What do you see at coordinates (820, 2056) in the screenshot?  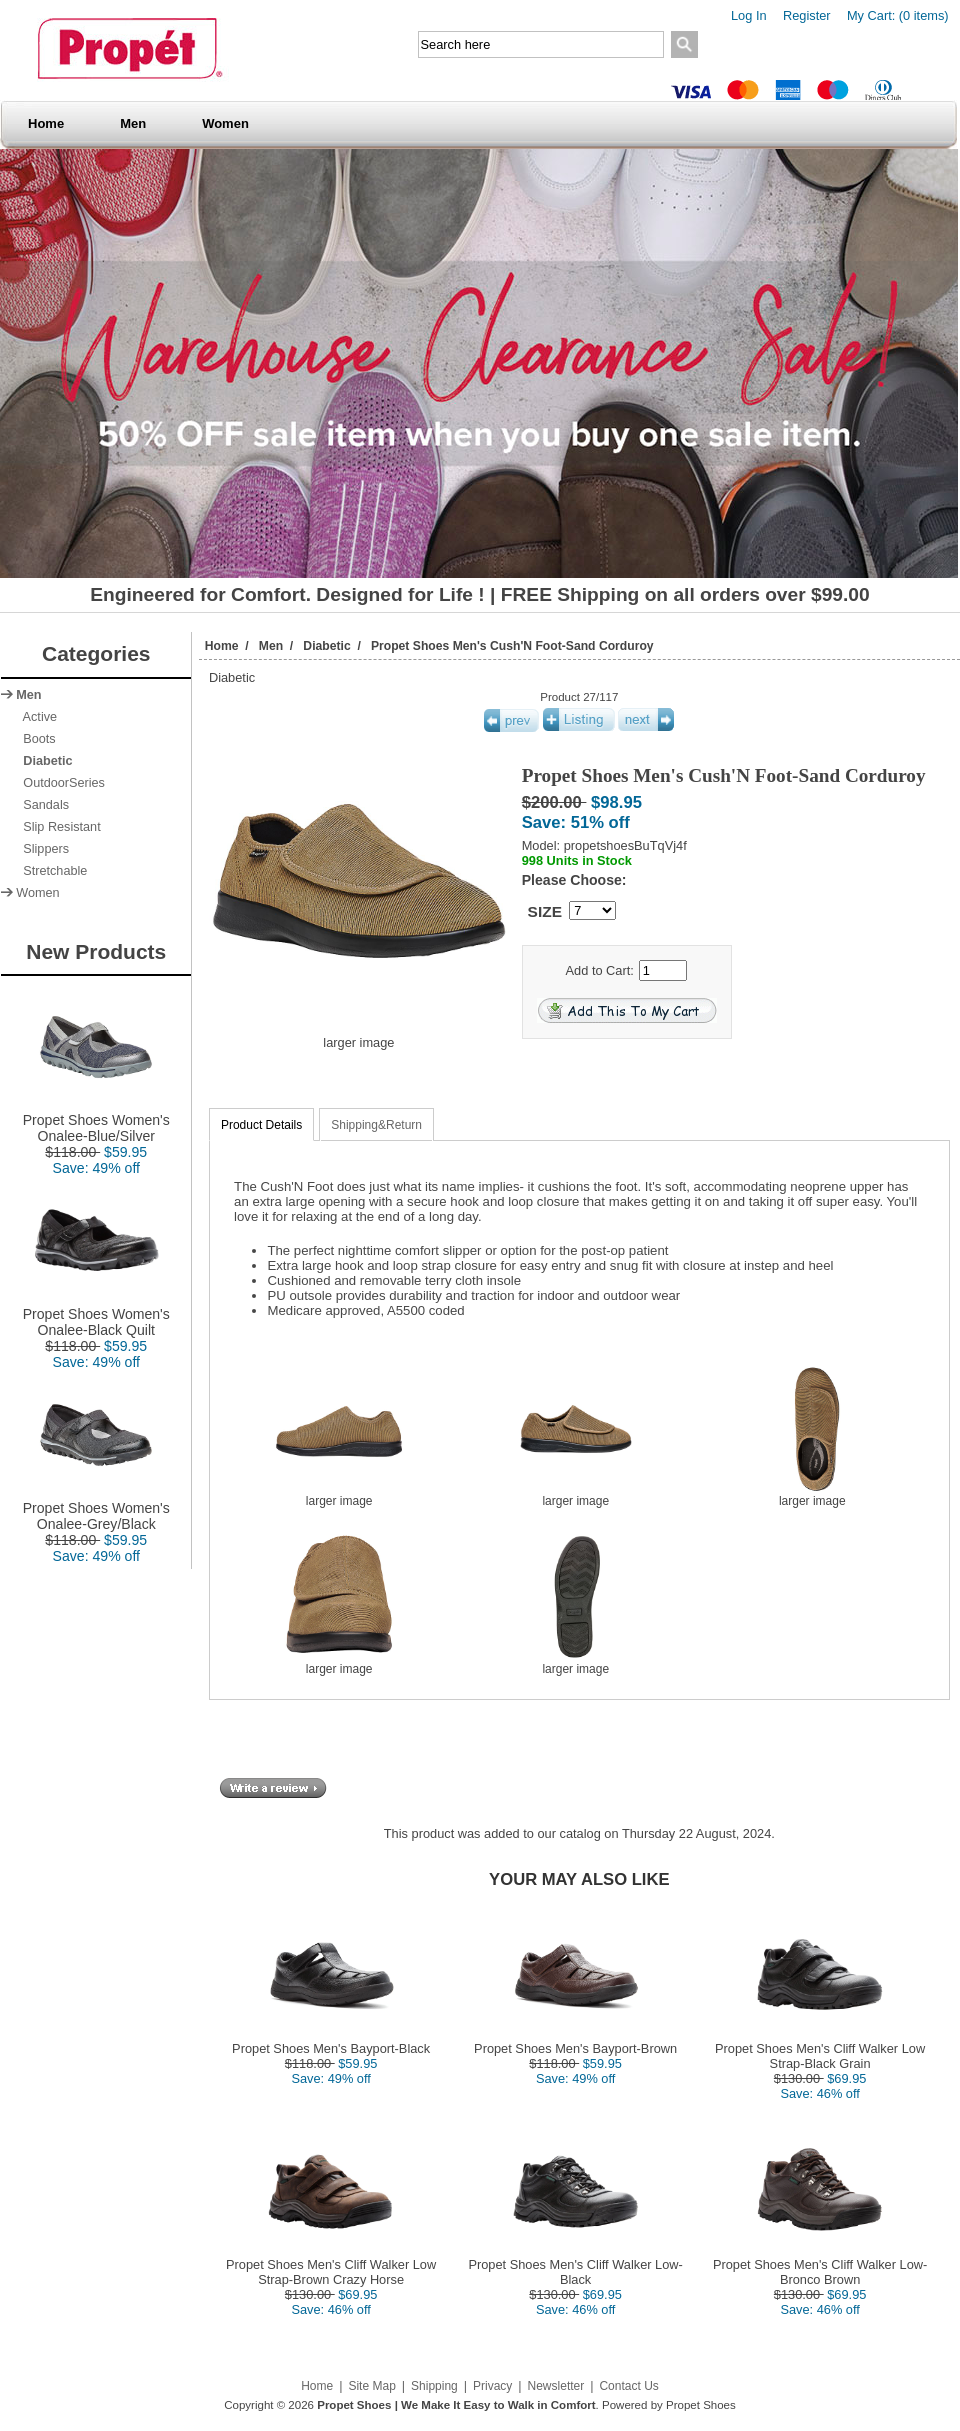 I see `Propet Shoes Men's Cliff Walker Low Strap-Black Grain` at bounding box center [820, 2056].